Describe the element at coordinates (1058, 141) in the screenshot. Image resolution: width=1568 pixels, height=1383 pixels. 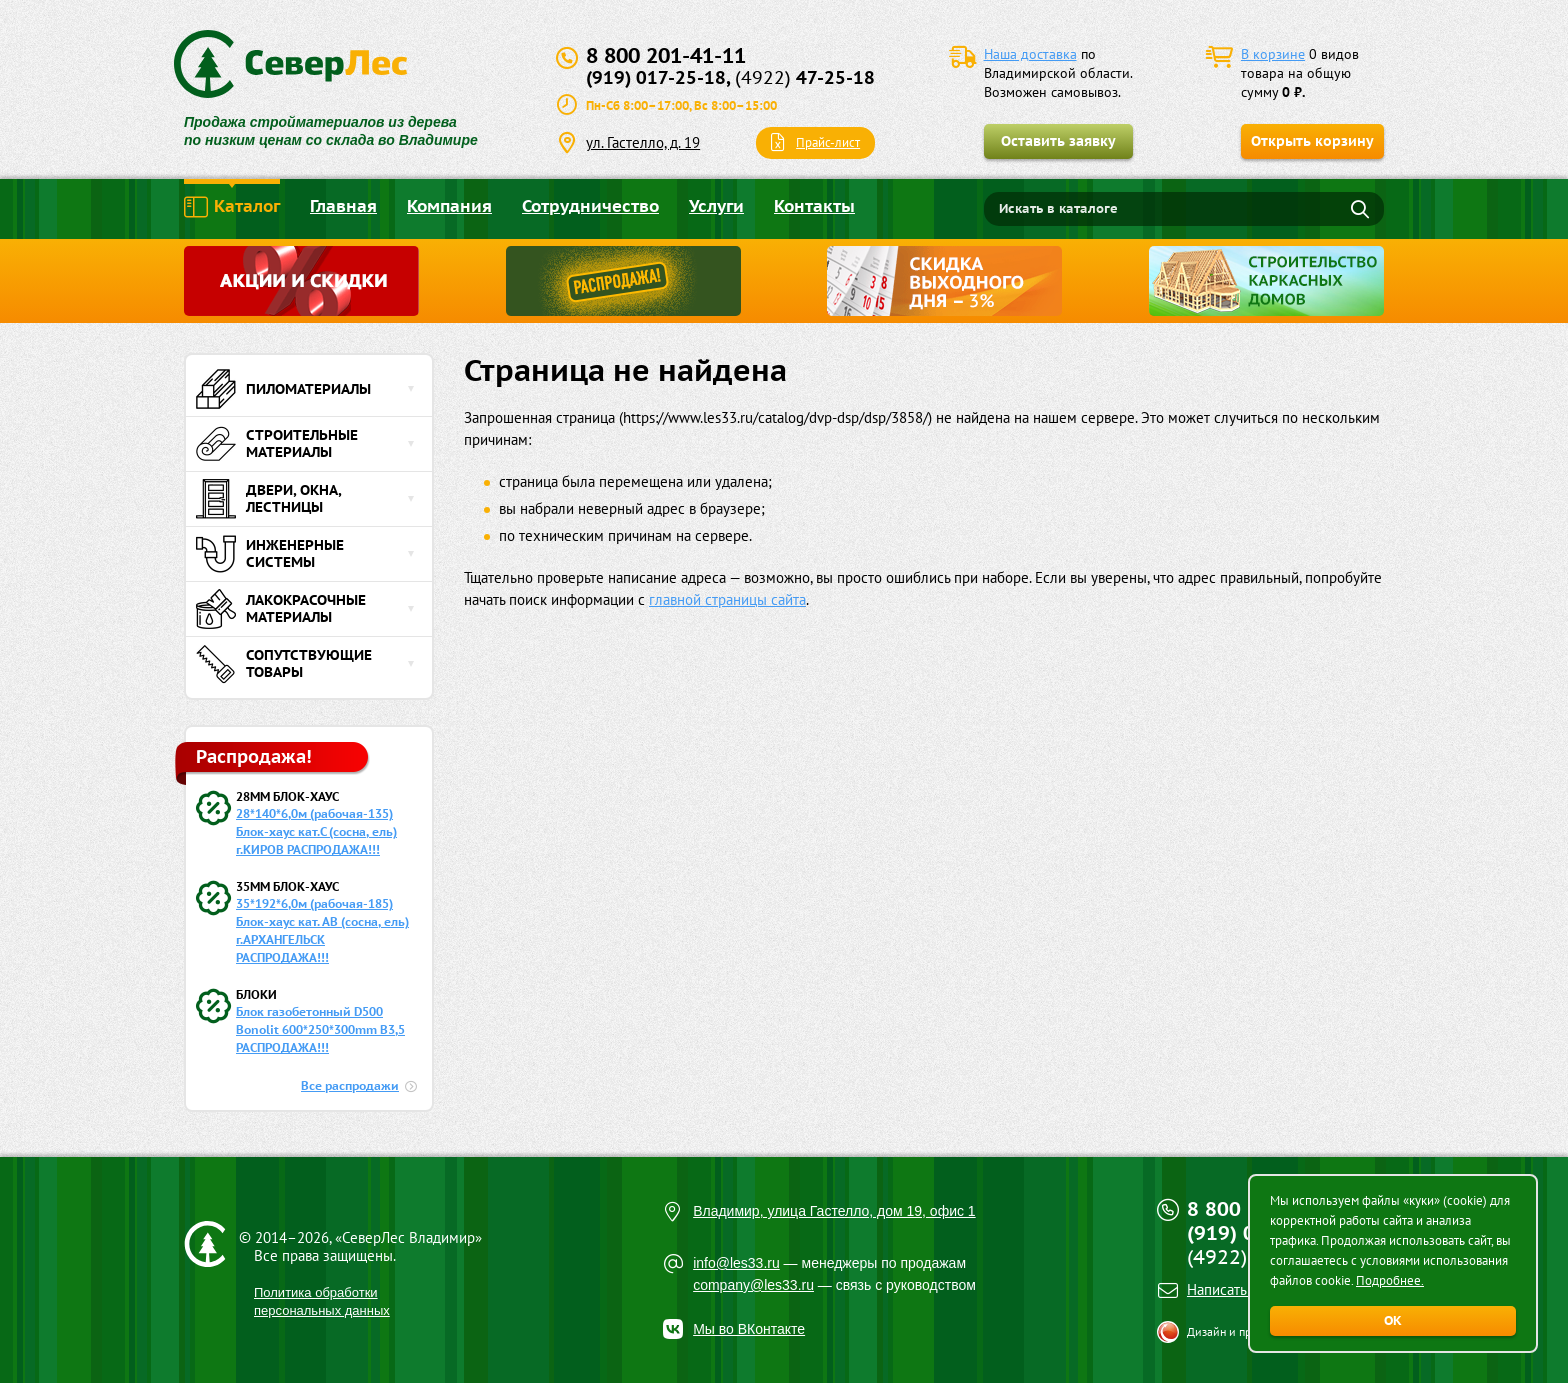
I see `Оставить заявку` at that location.